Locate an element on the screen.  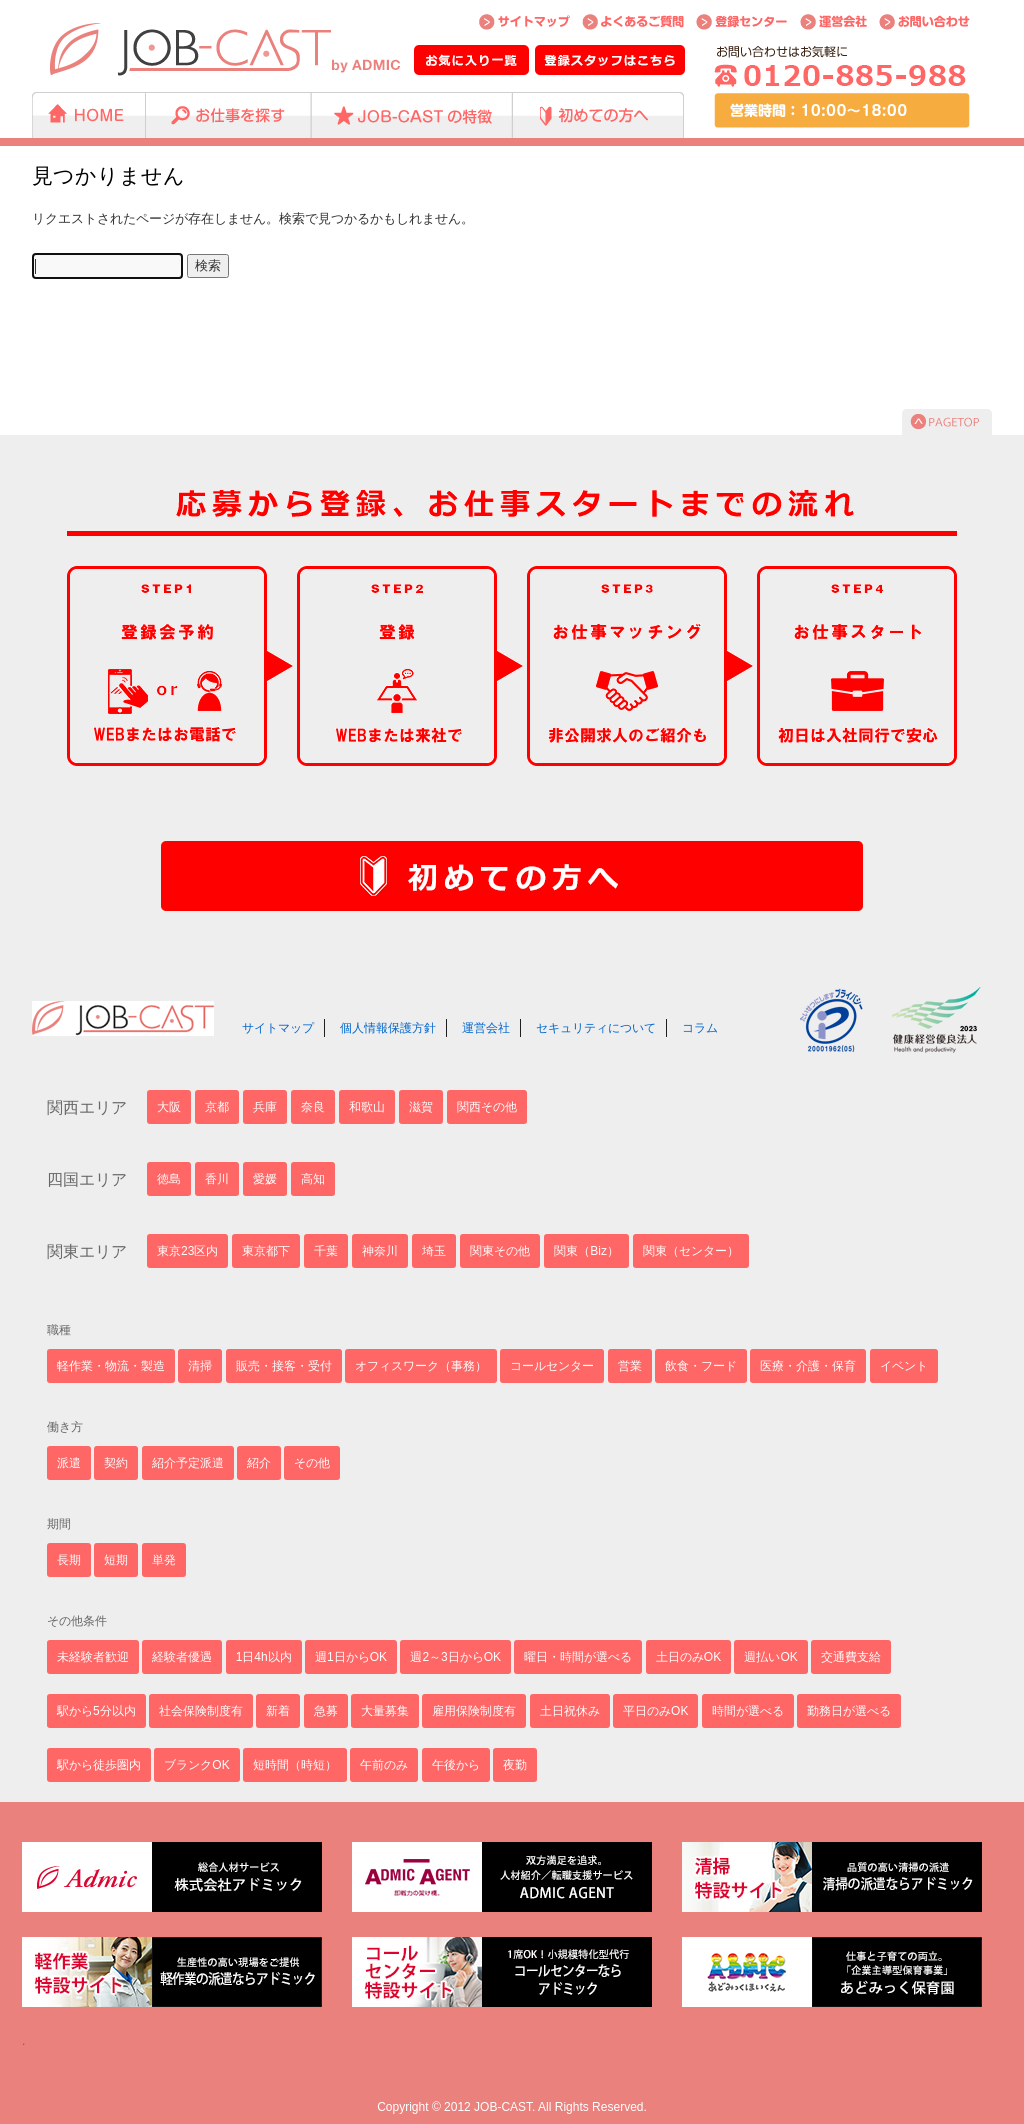
派遣 is located at coordinates (69, 1463).